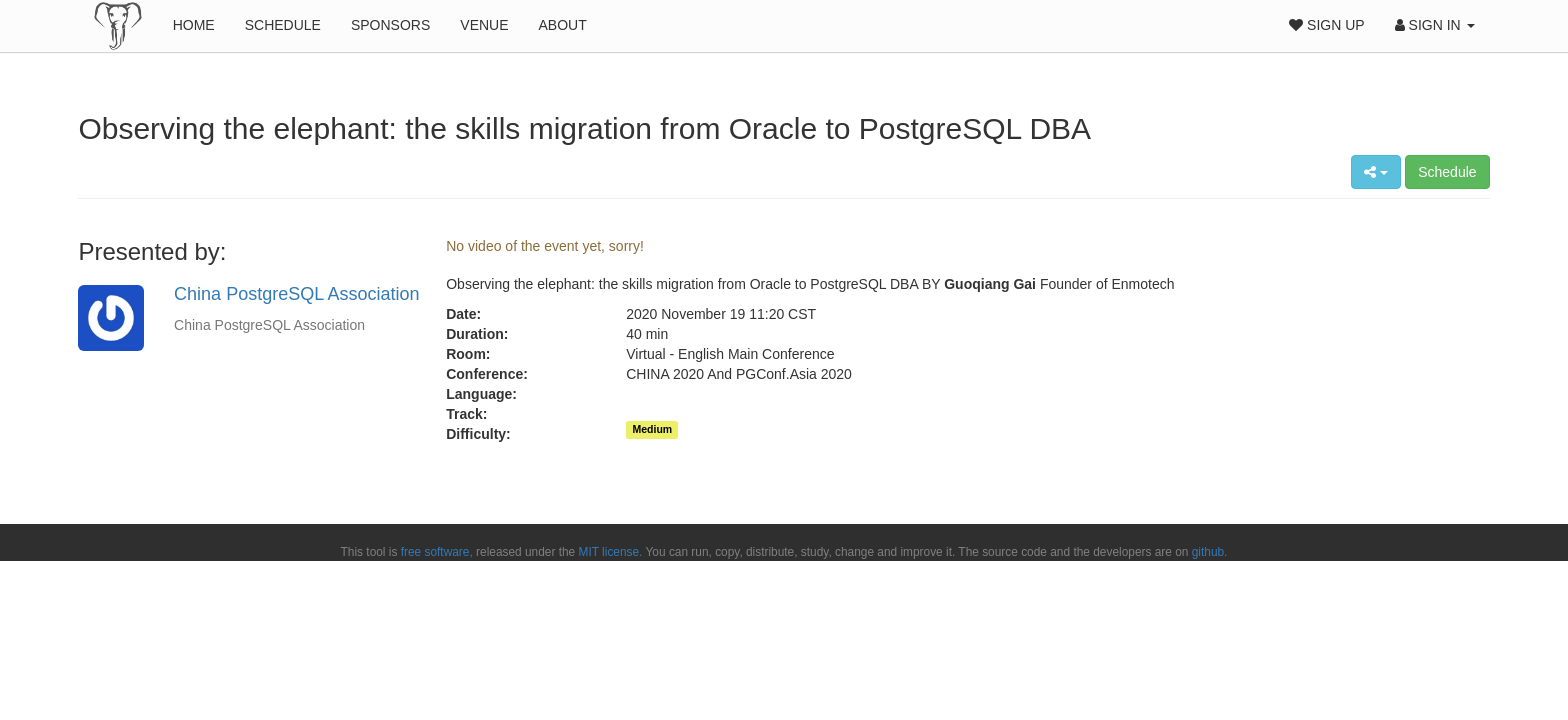 This screenshot has width=1568, height=720. What do you see at coordinates (611, 552) in the screenshot?
I see `MIT license.` at bounding box center [611, 552].